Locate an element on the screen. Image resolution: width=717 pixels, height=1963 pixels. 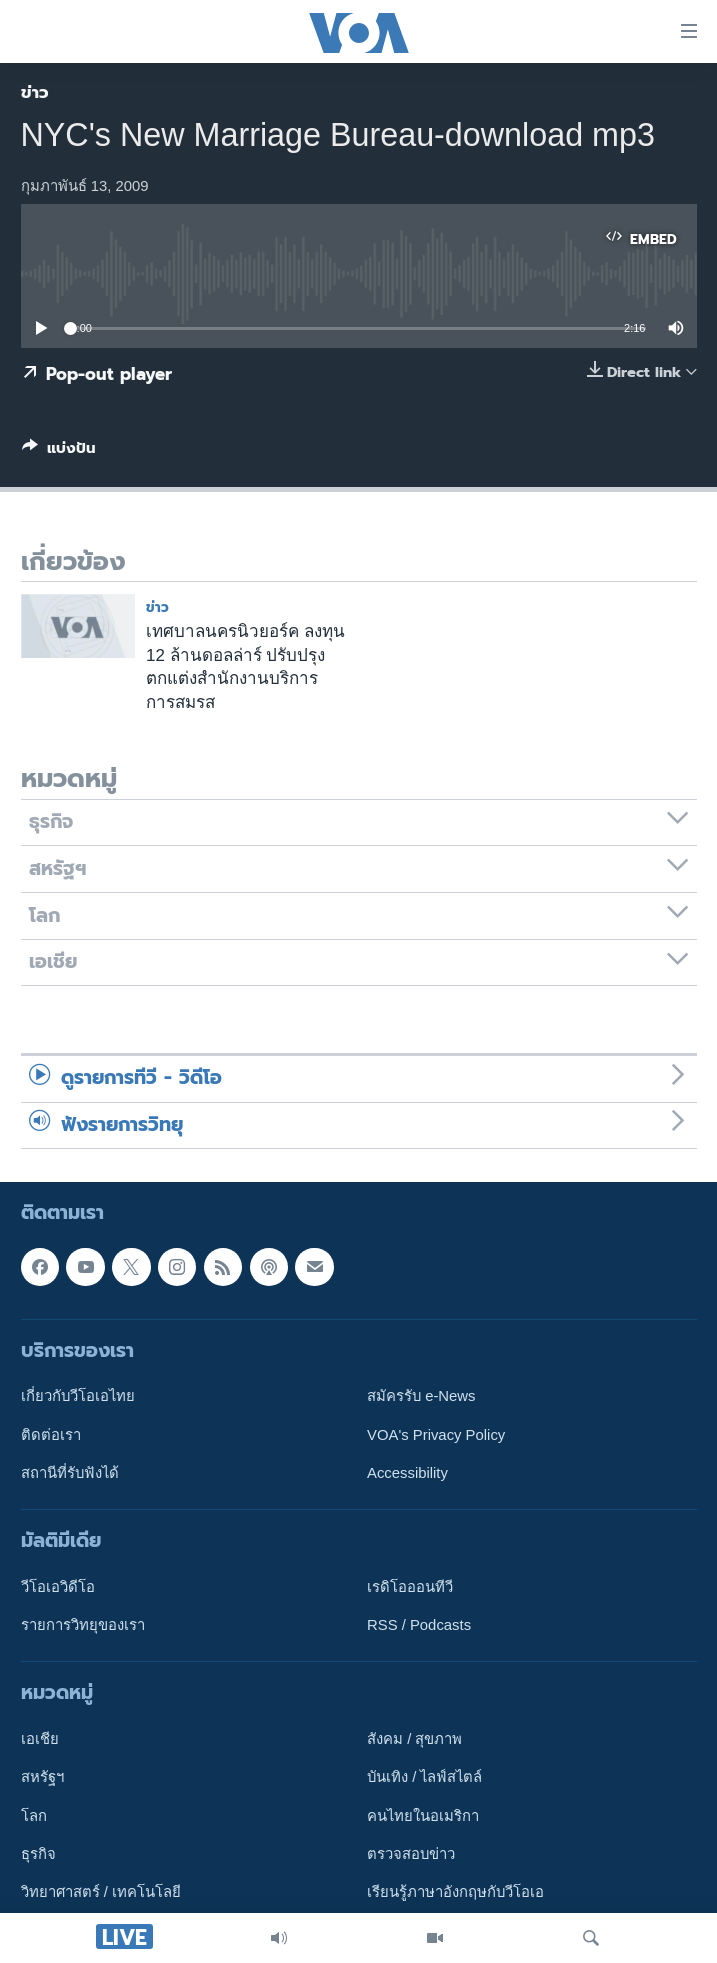
โลก is located at coordinates (34, 1816).